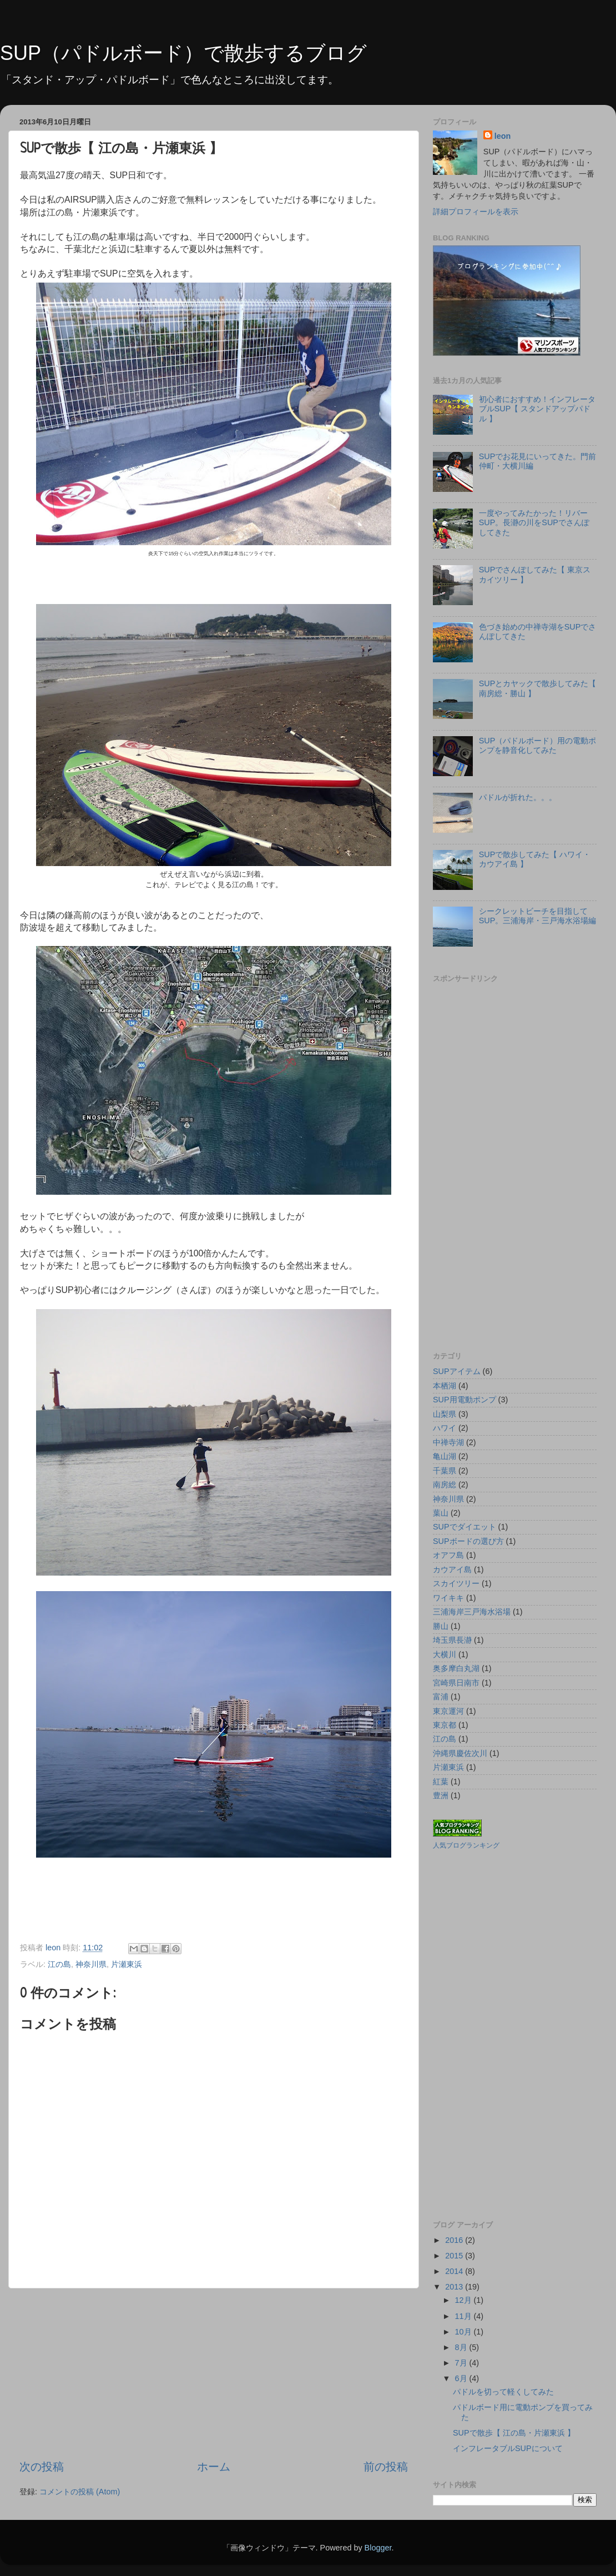  What do you see at coordinates (444, 1414) in the screenshot?
I see `山梨県` at bounding box center [444, 1414].